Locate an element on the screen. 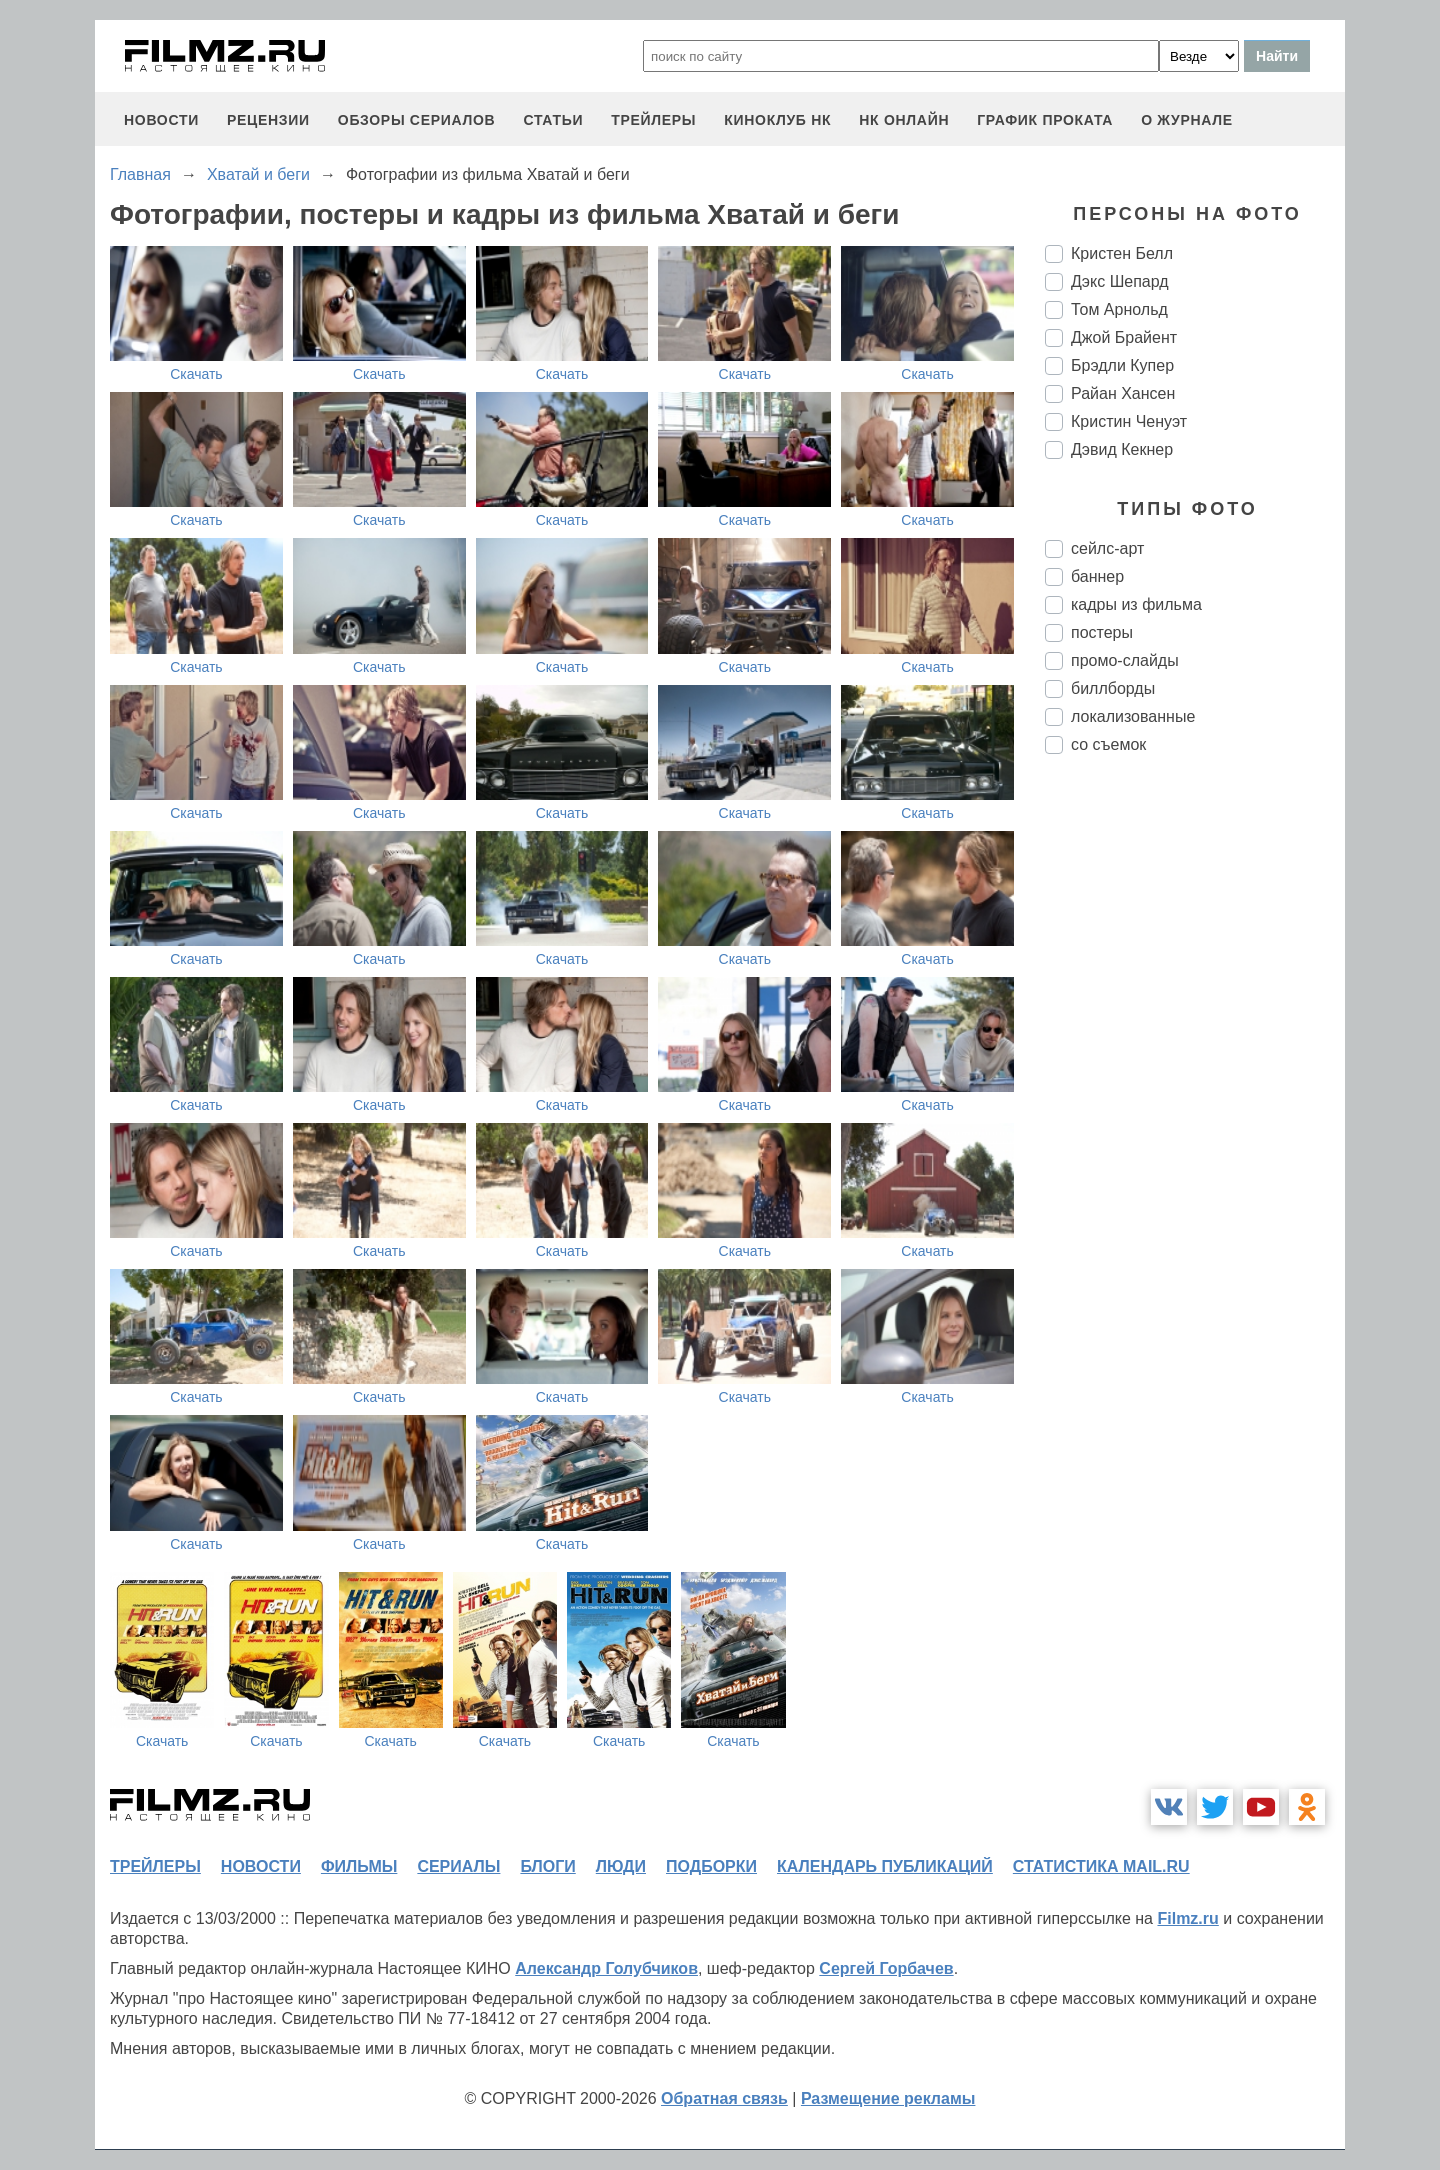 The height and width of the screenshot is (2170, 1440). трейлеры is located at coordinates (653, 120).